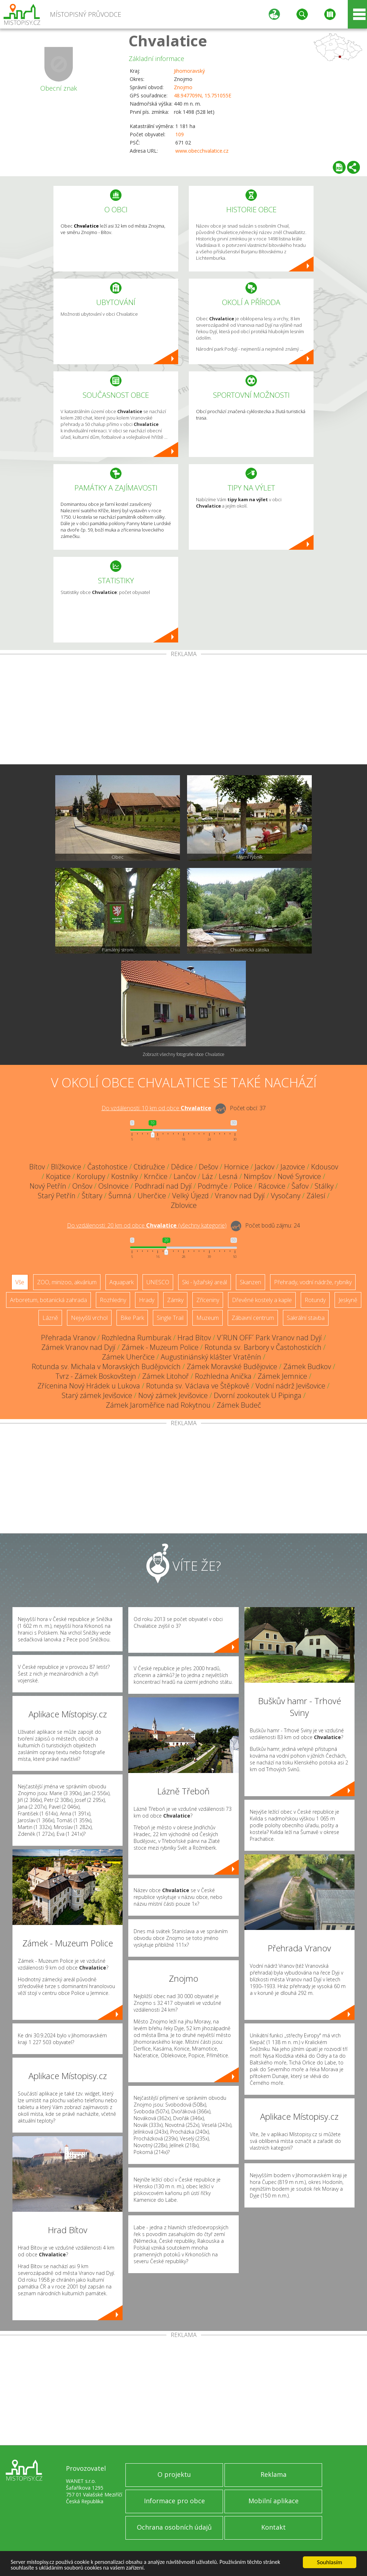  I want to click on Zámek Budkov, so click(307, 1366).